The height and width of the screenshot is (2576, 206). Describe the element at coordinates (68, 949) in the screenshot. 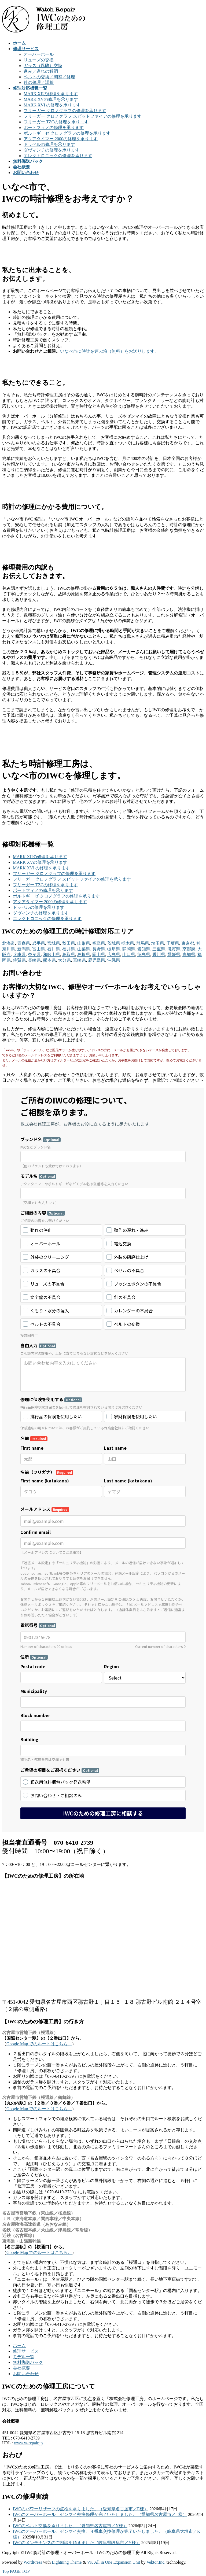

I see `福井県` at that location.